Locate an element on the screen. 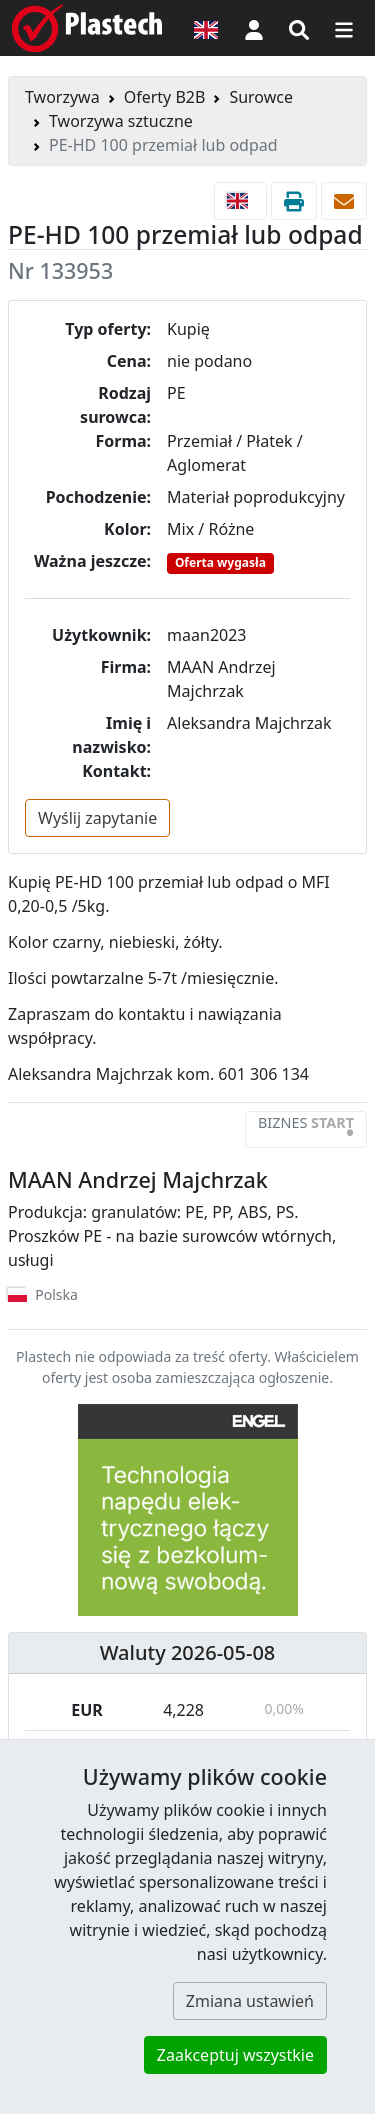  Zaakceptuj wszystkie [button] is located at coordinates (235, 2055).